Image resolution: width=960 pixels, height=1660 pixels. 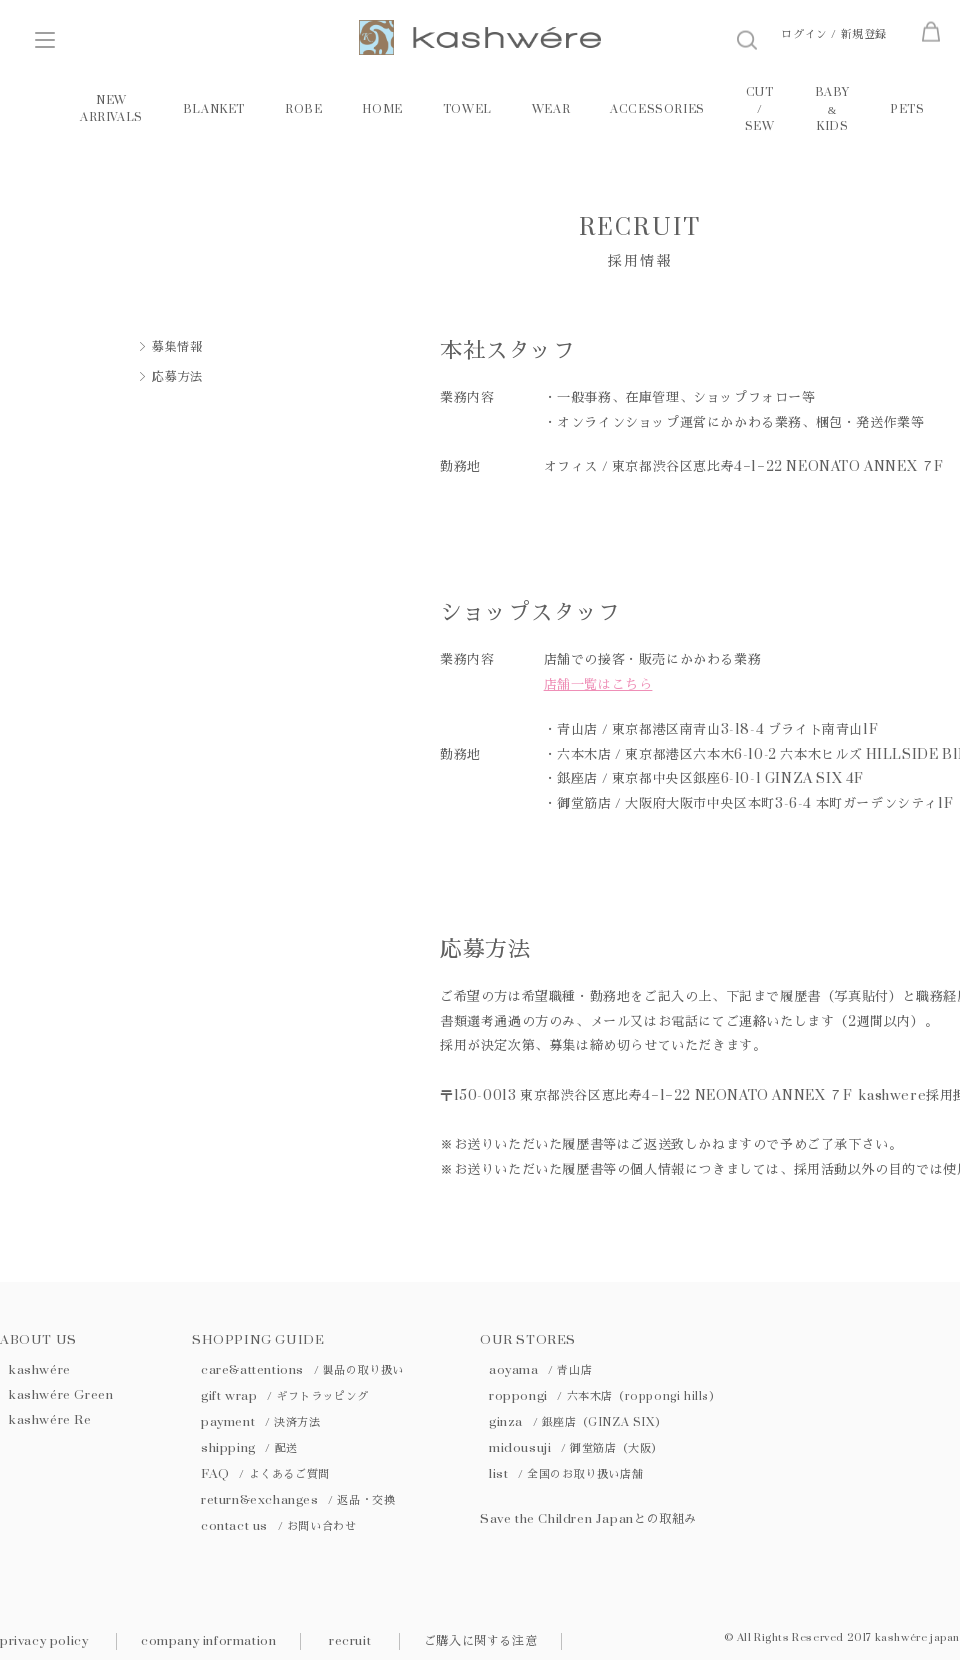 What do you see at coordinates (832, 109) in the screenshot?
I see `BABY KIDS` at bounding box center [832, 109].